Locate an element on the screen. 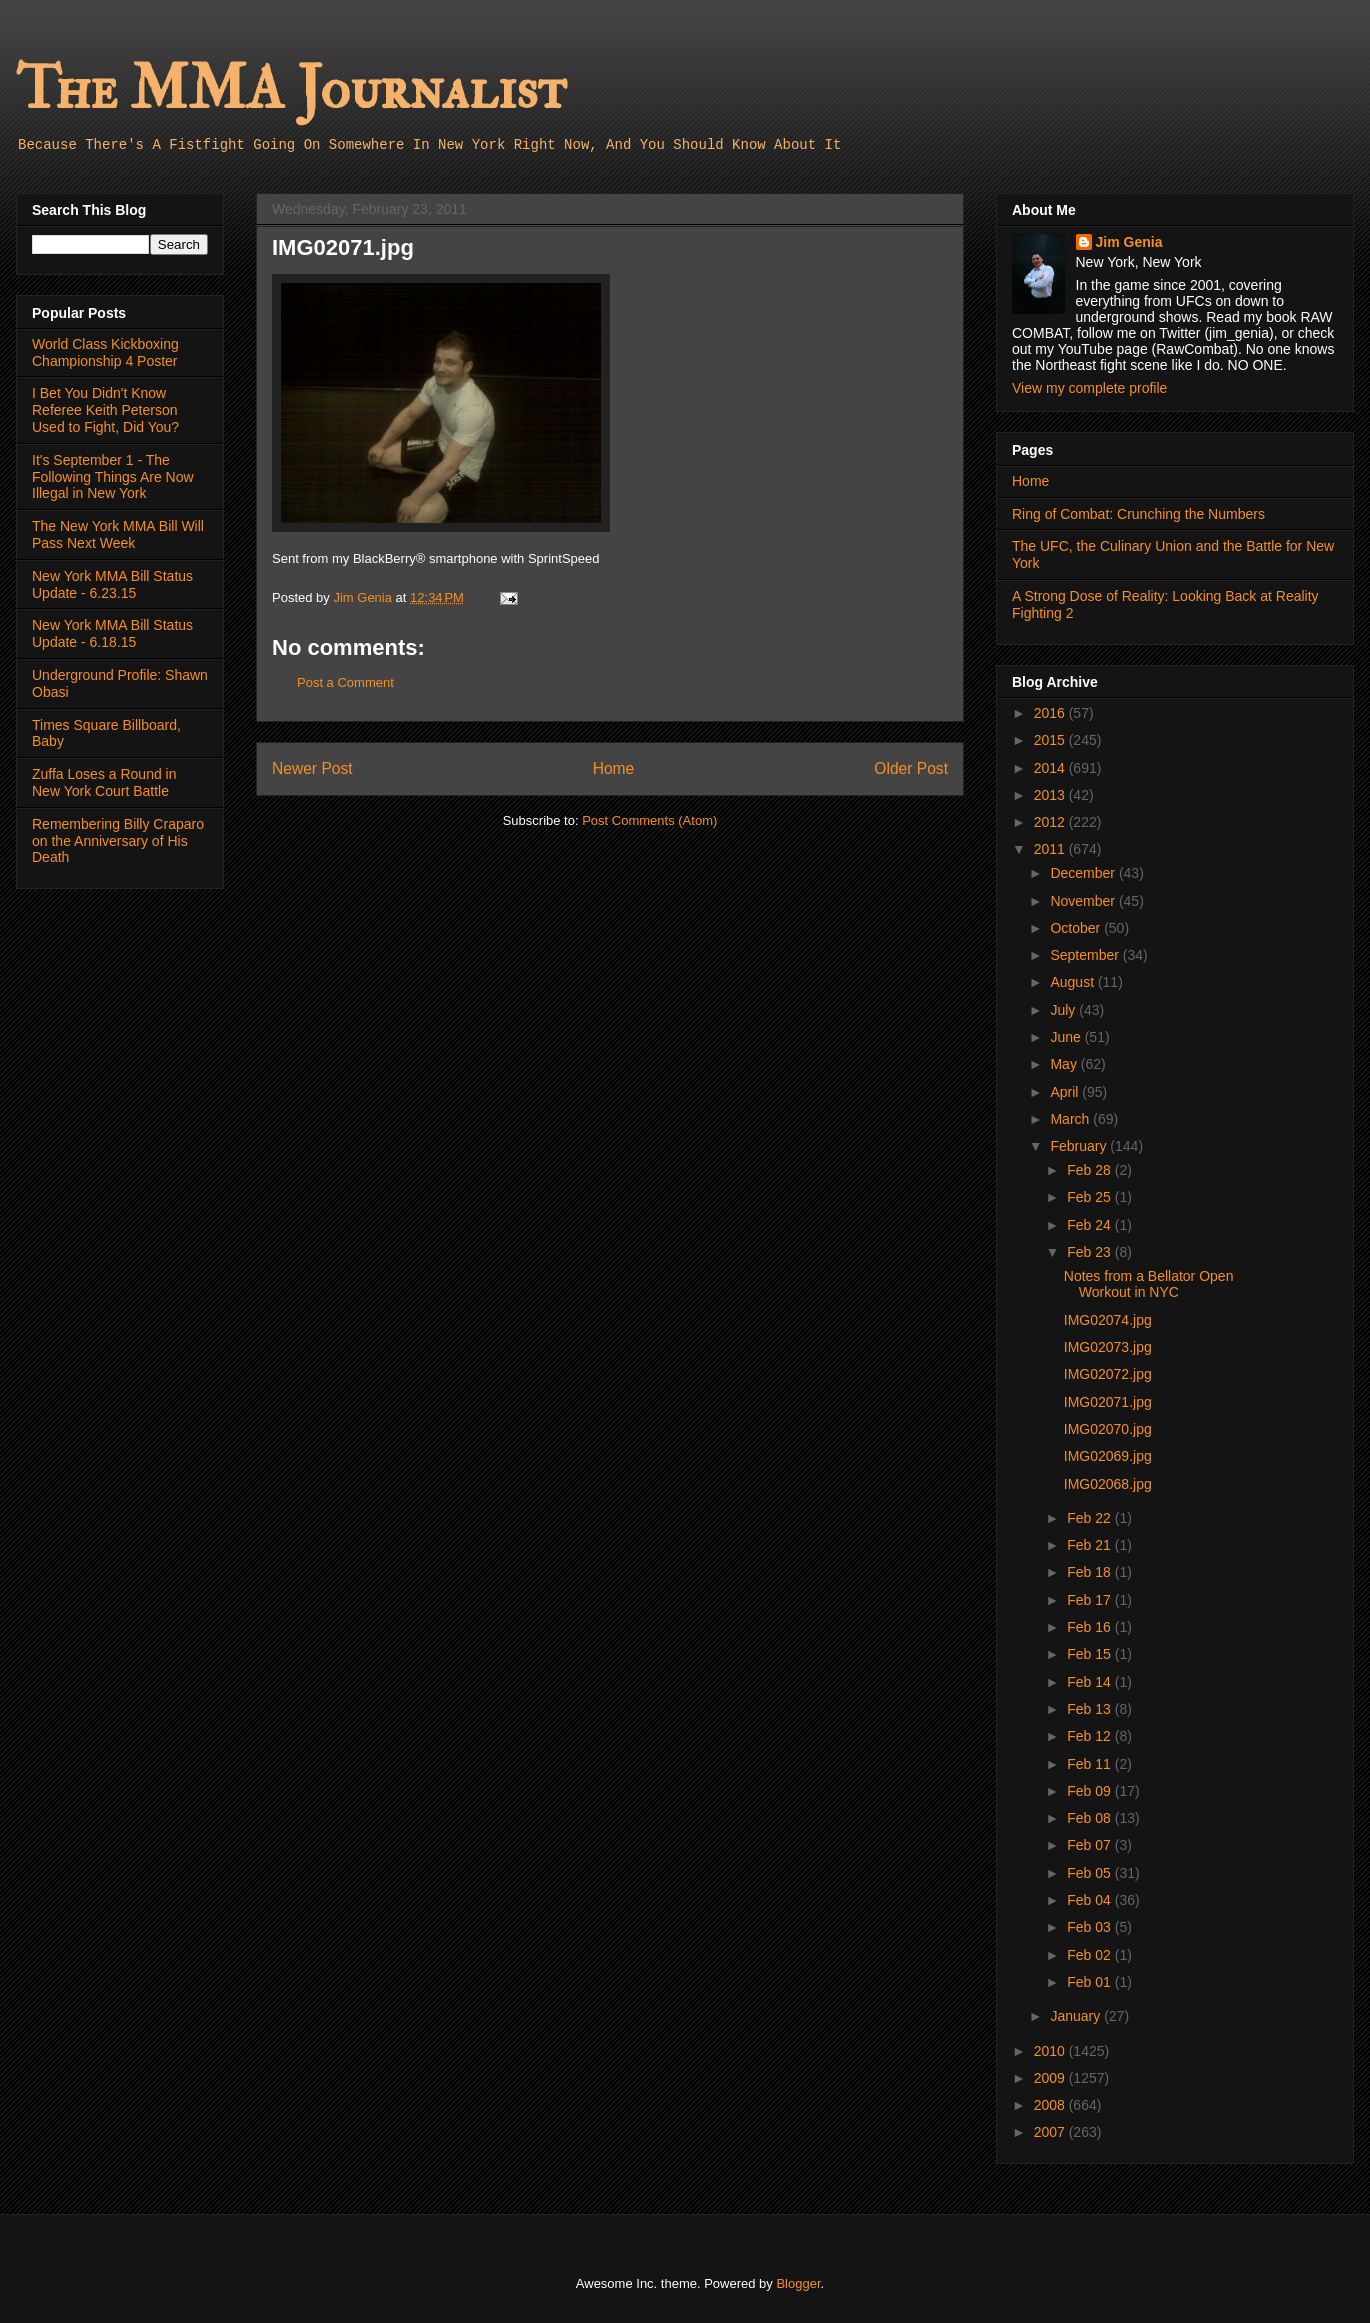  Feb 13 is located at coordinates (1090, 1709).